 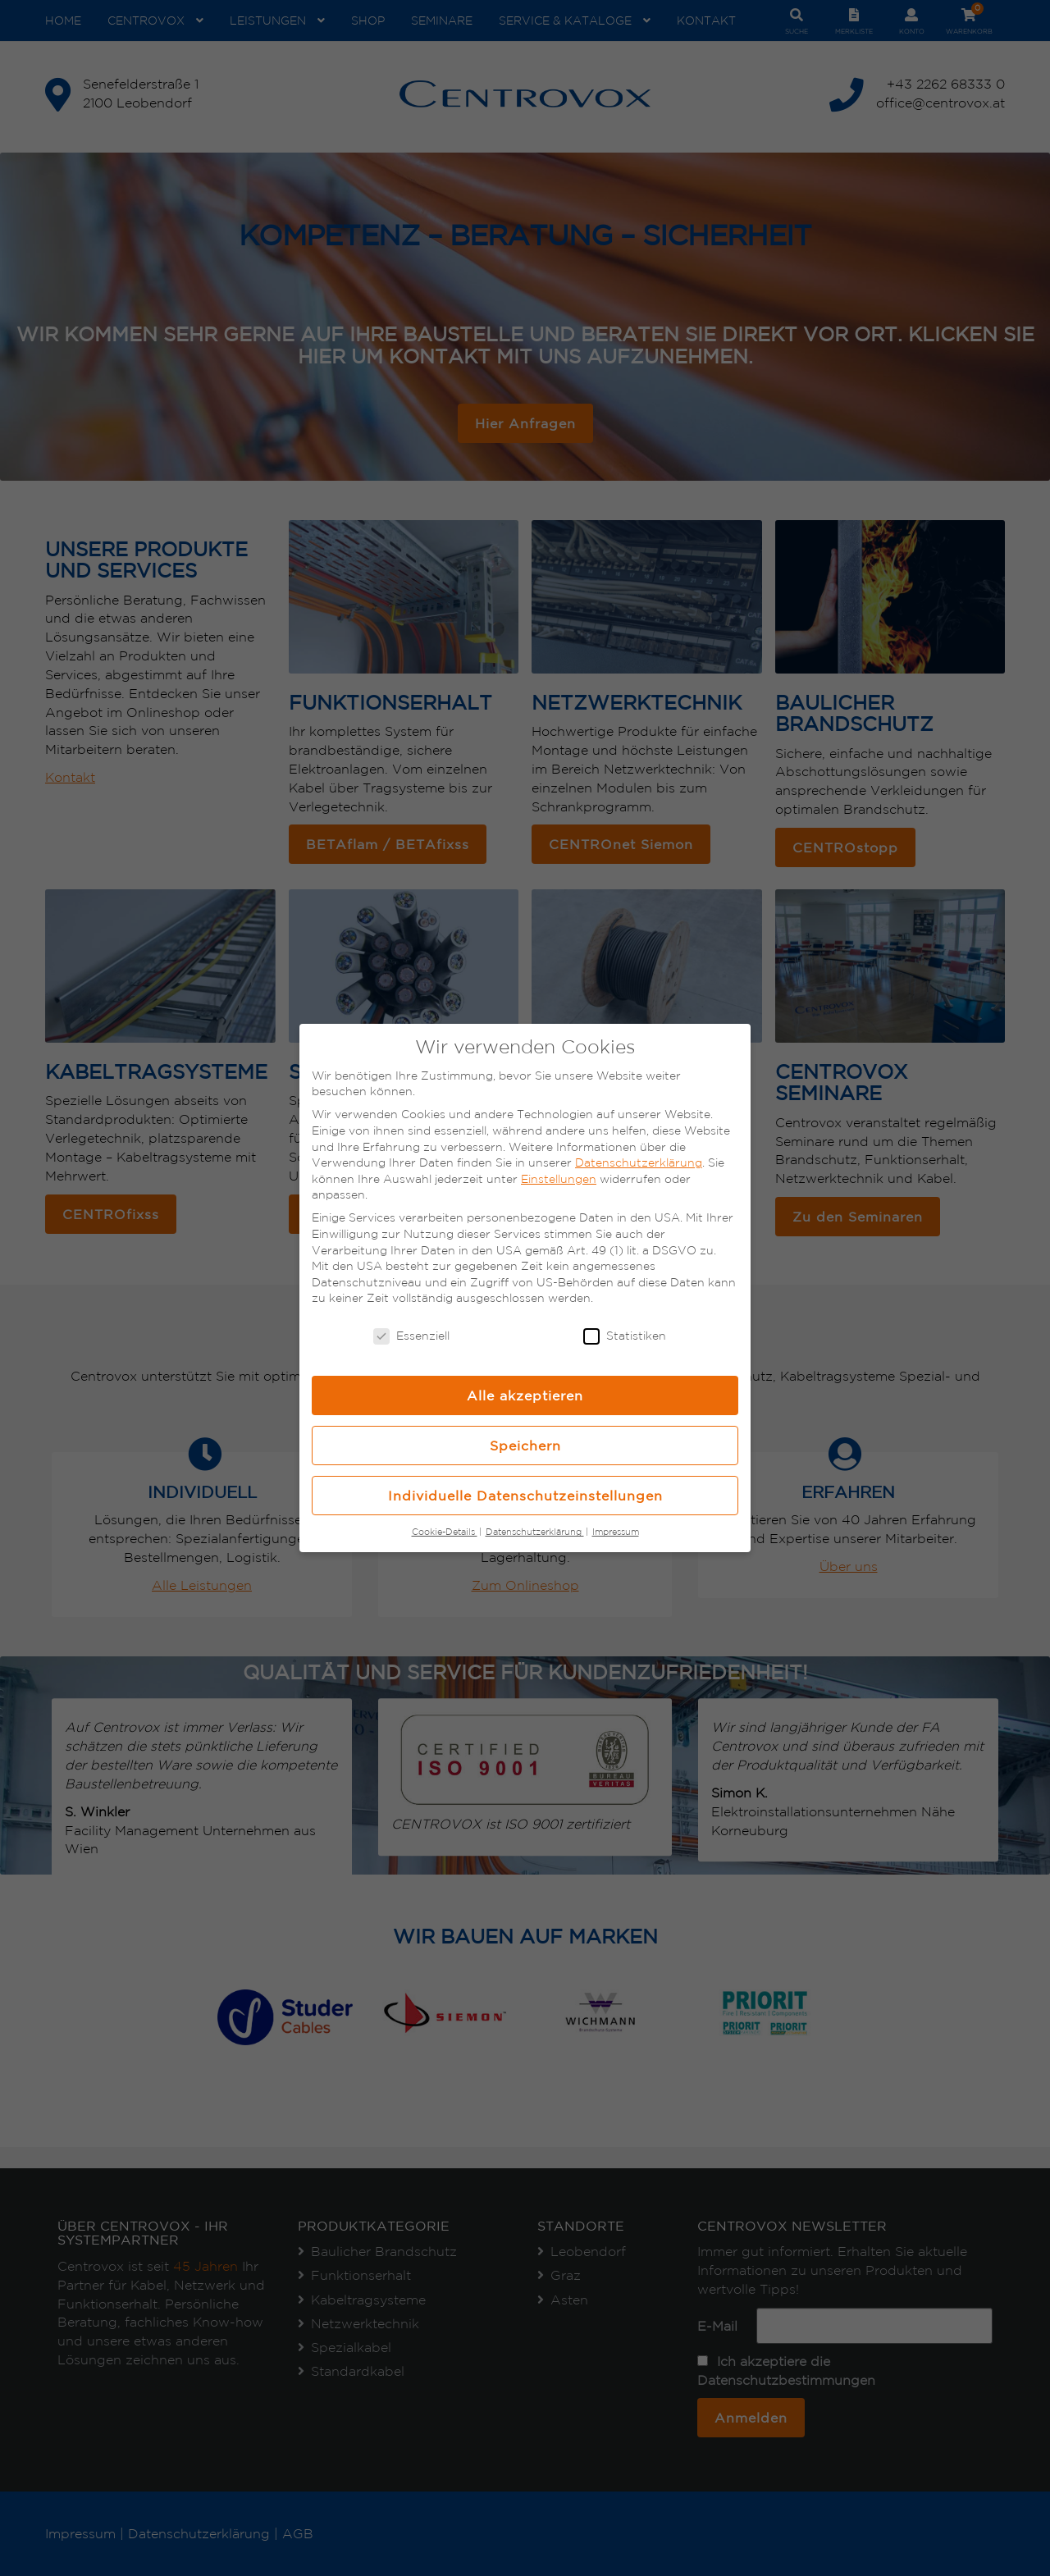 What do you see at coordinates (558, 1178) in the screenshot?
I see `Einstellungen` at bounding box center [558, 1178].